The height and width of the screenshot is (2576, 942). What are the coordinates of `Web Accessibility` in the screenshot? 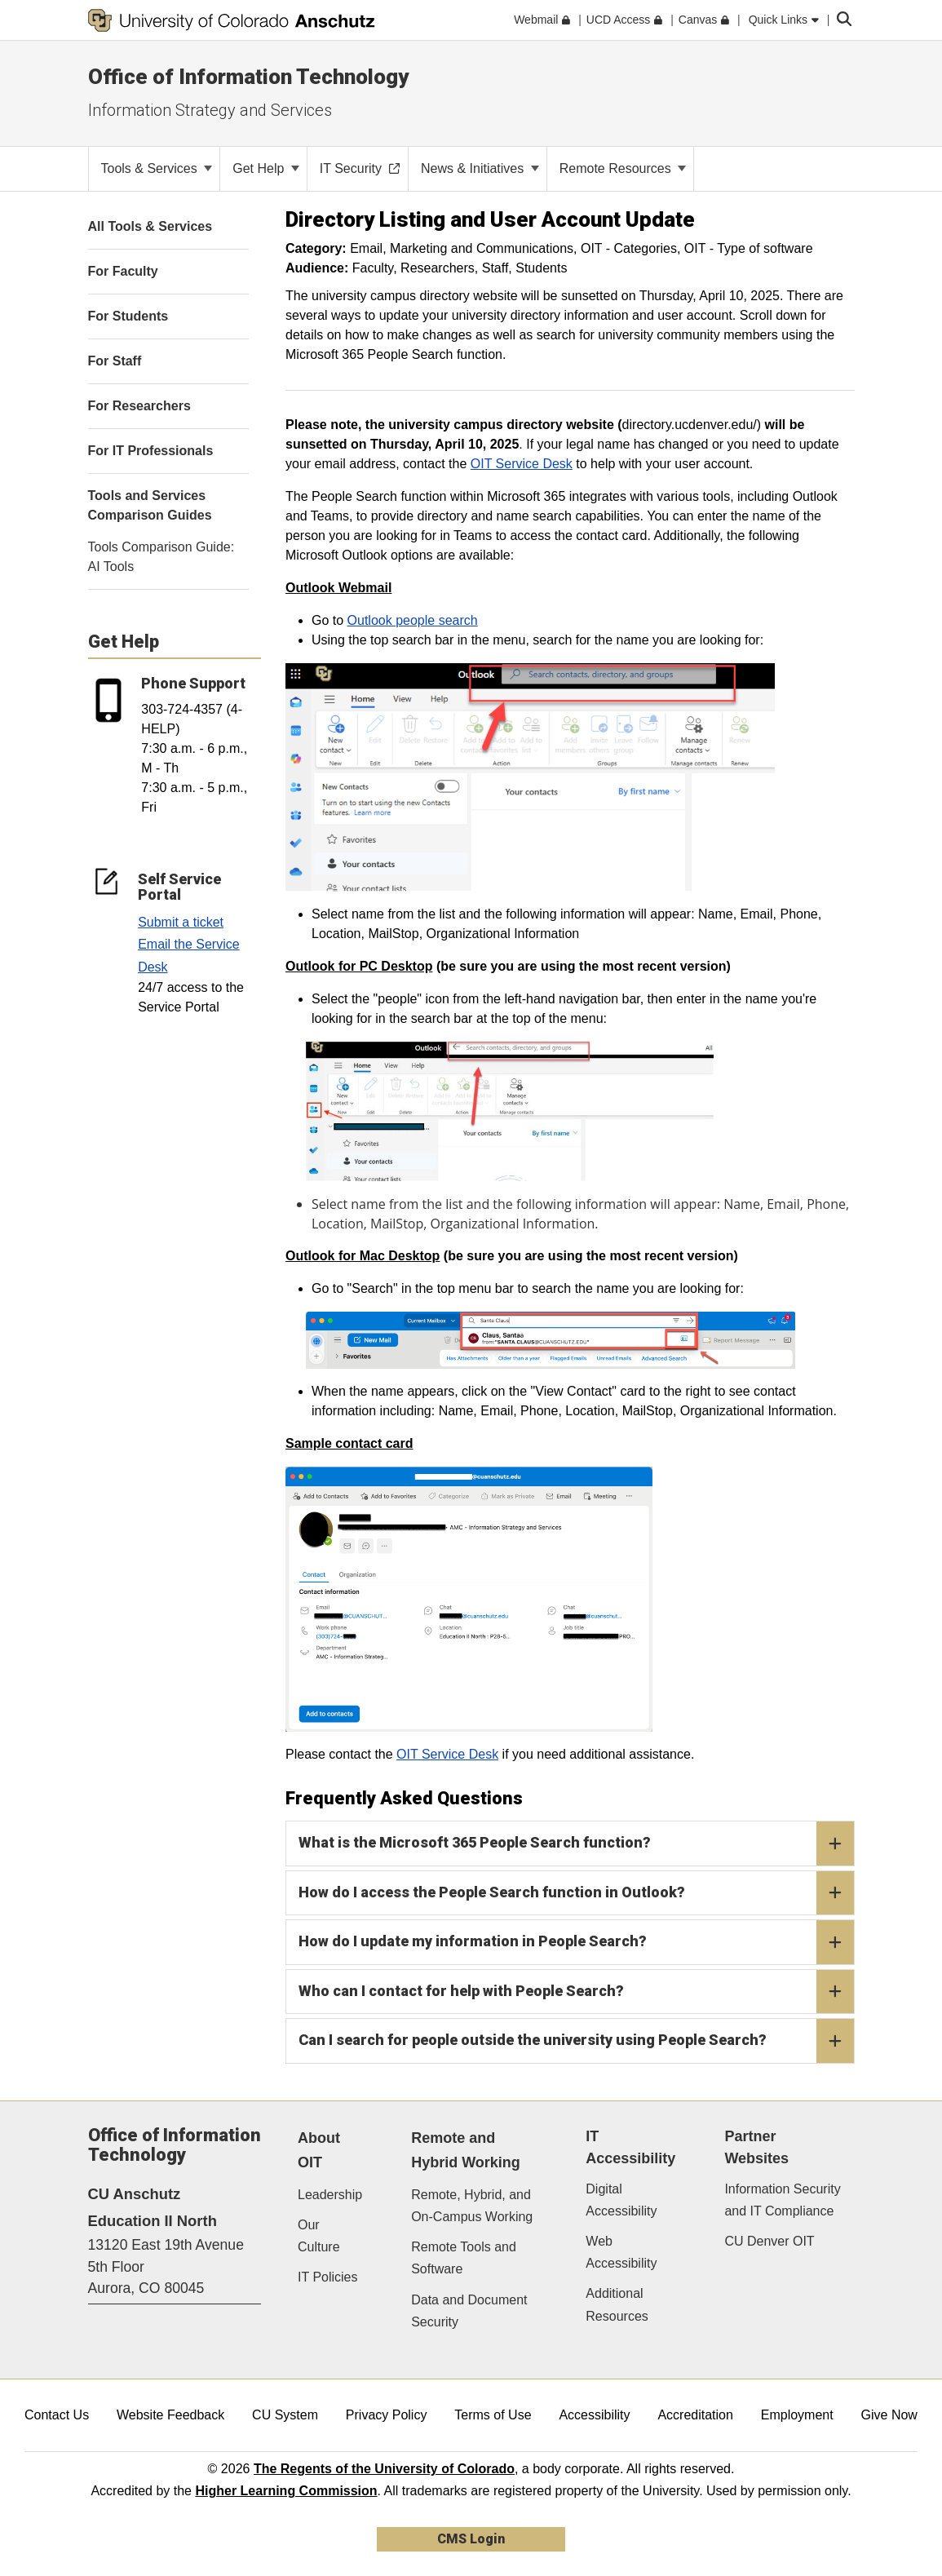 It's located at (621, 2252).